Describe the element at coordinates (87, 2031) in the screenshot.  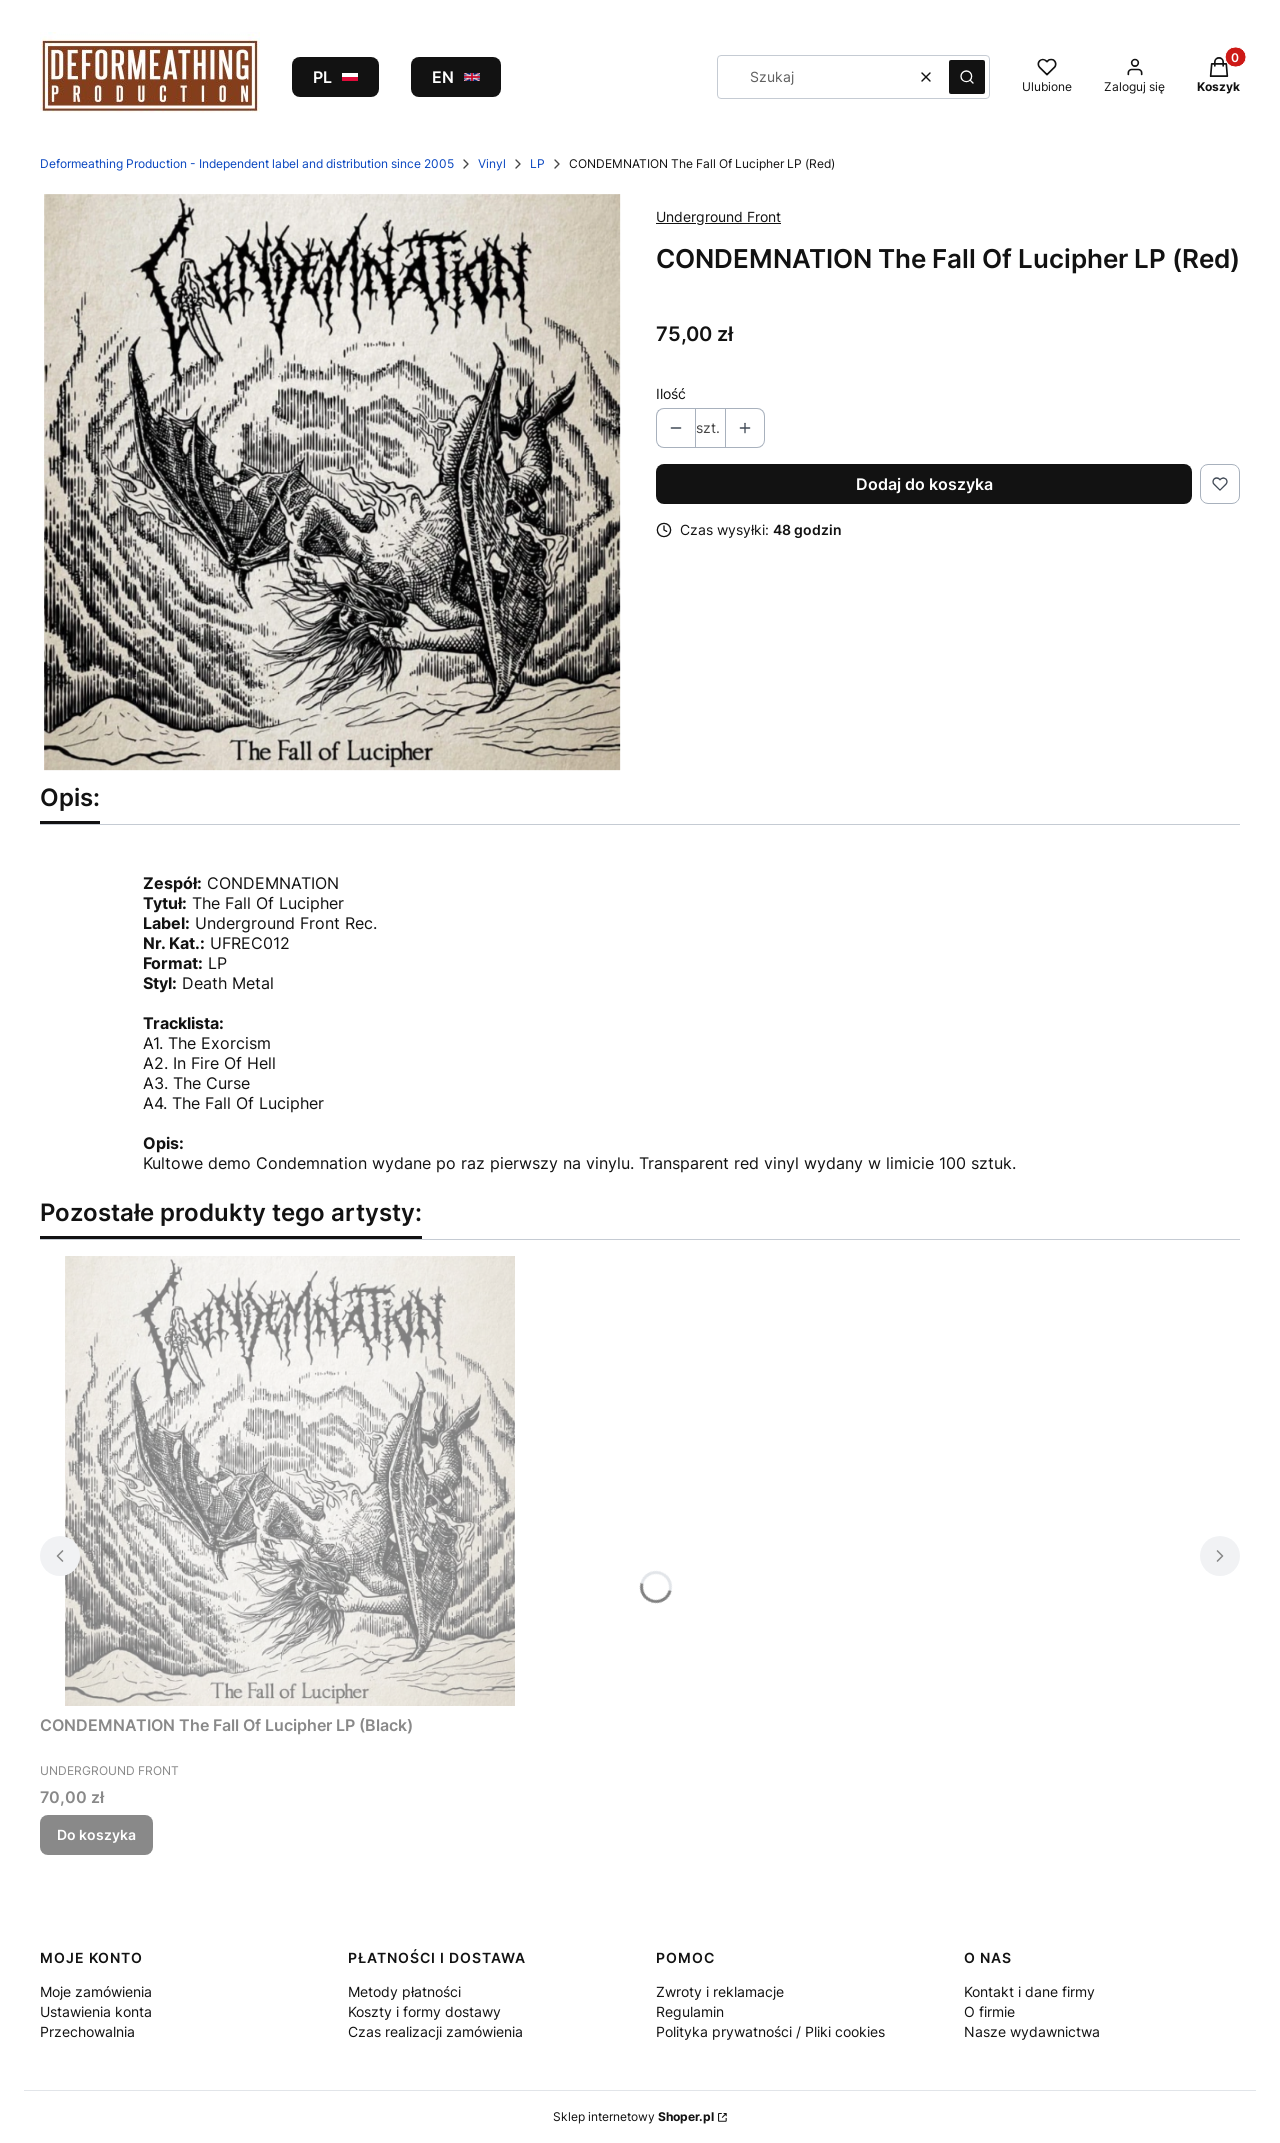
I see `Przechowalnia` at that location.